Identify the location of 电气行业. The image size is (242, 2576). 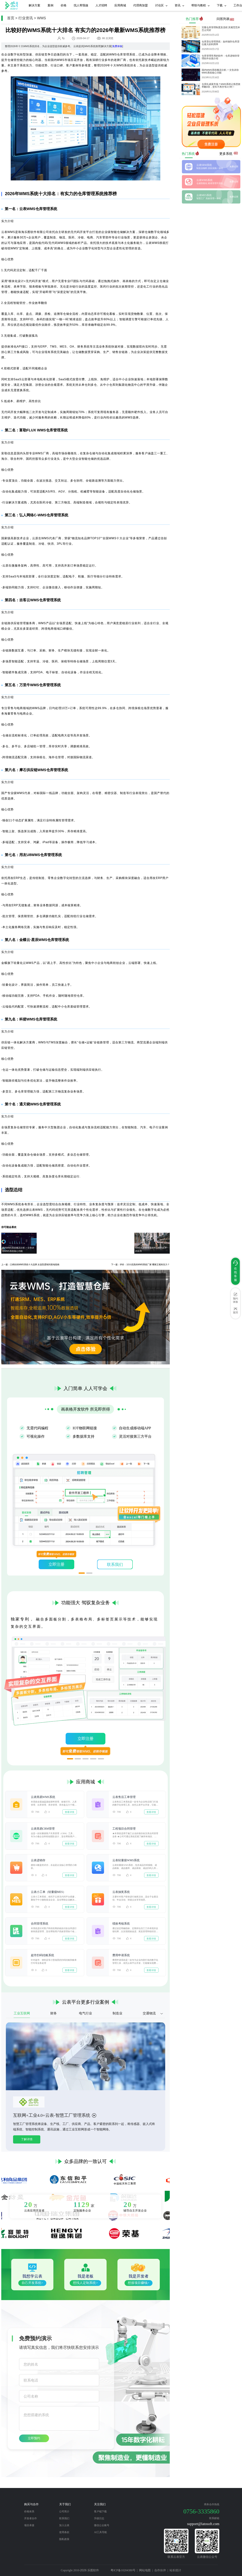
(85, 2013).